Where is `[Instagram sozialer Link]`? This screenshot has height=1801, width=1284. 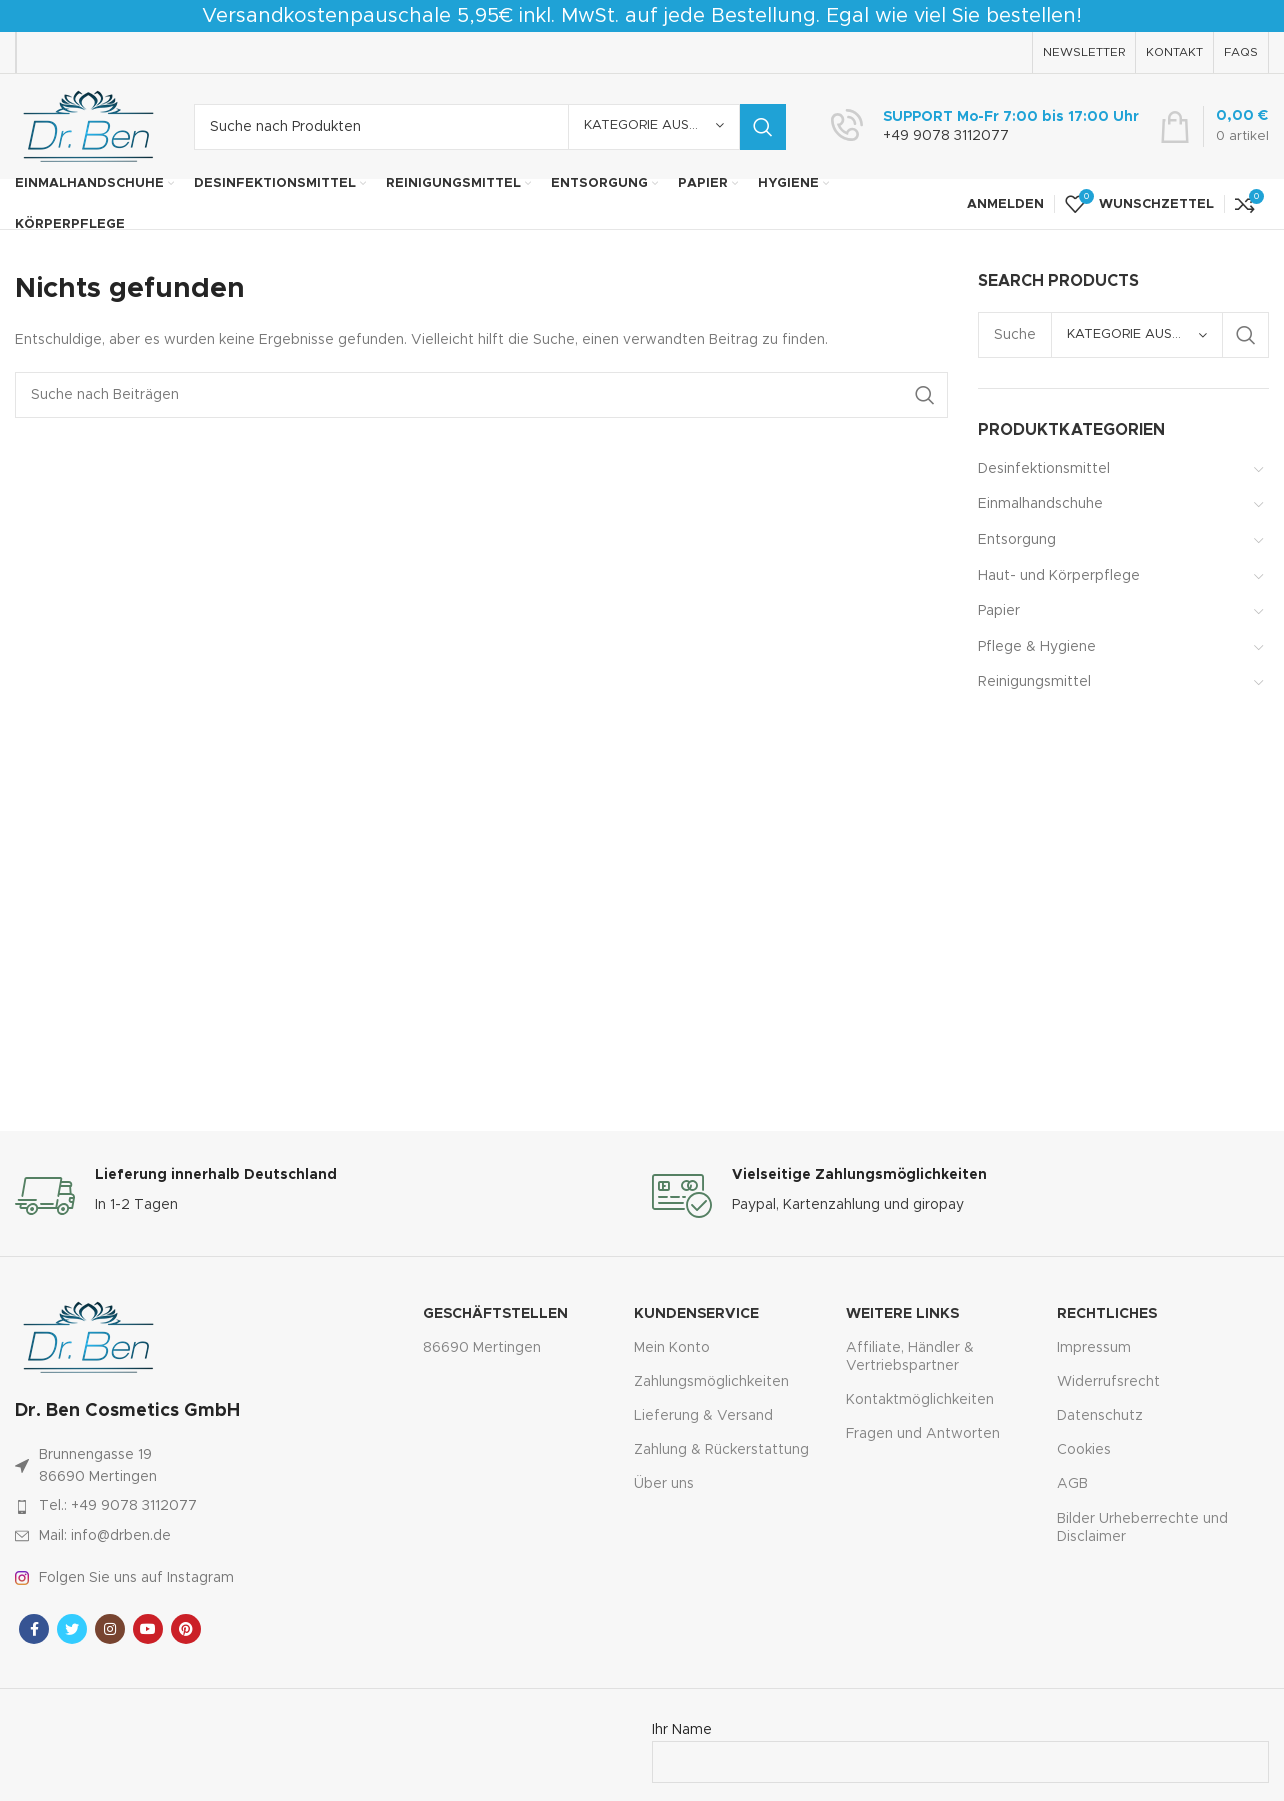 [Instagram sozialer Link] is located at coordinates (110, 1629).